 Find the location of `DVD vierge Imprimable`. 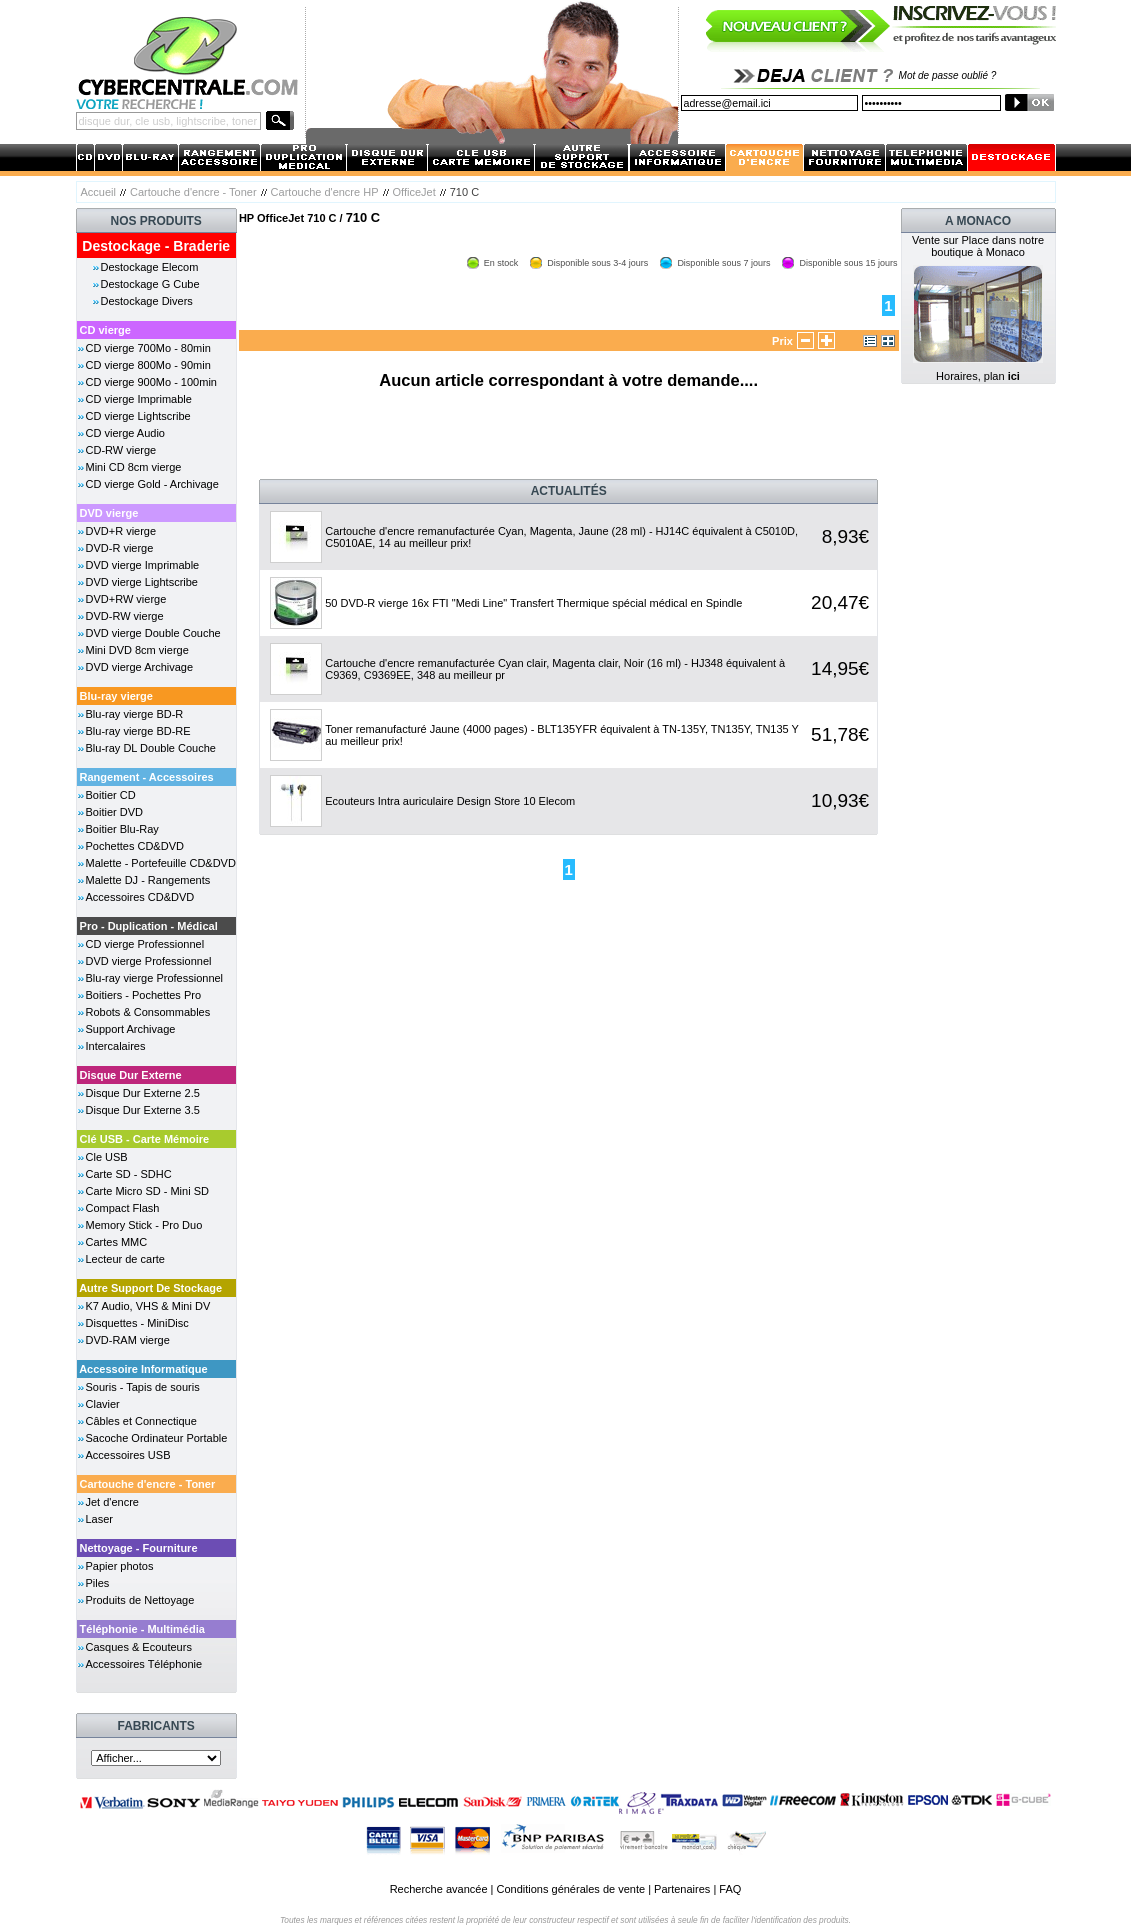

DVD vierge Imprimable is located at coordinates (143, 565).